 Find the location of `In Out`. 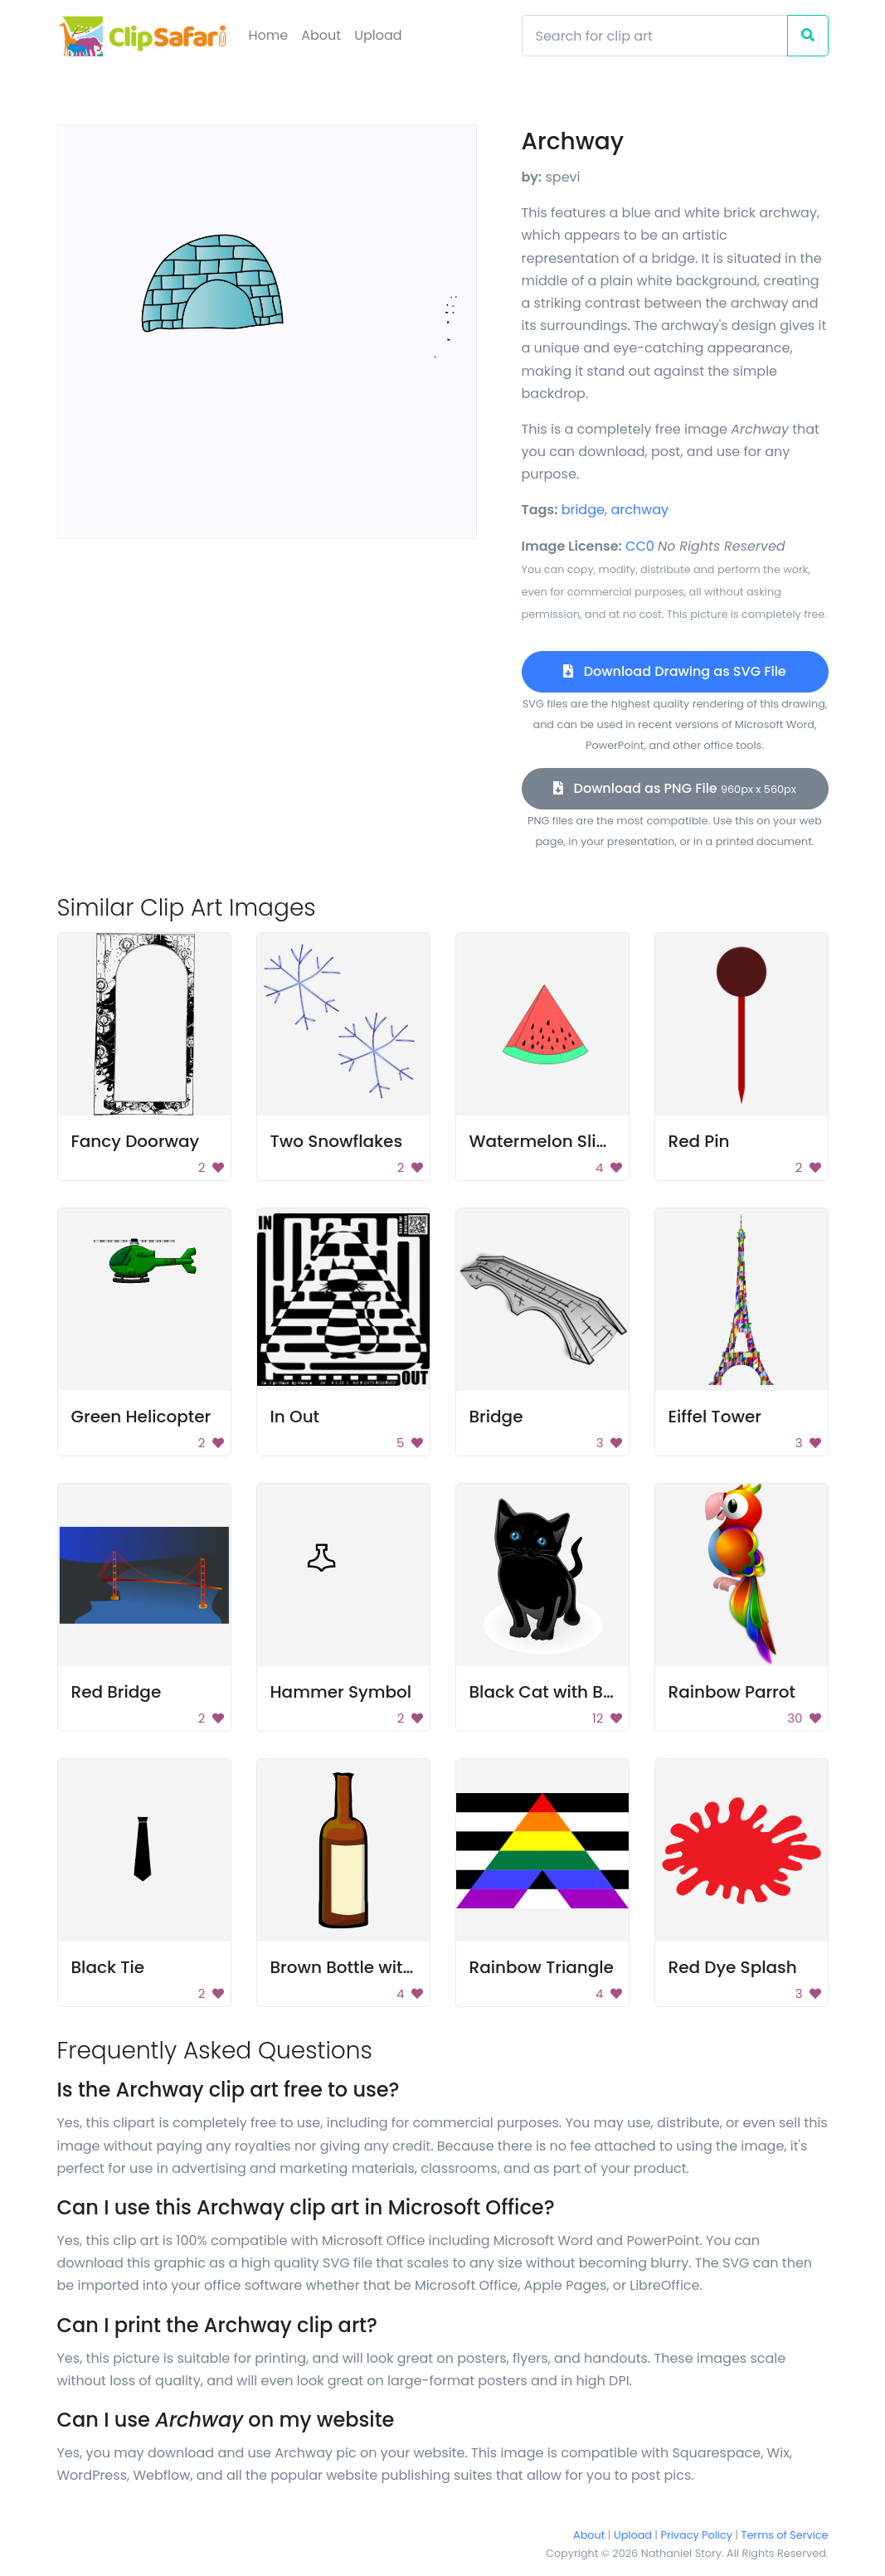

In Out is located at coordinates (295, 1416).